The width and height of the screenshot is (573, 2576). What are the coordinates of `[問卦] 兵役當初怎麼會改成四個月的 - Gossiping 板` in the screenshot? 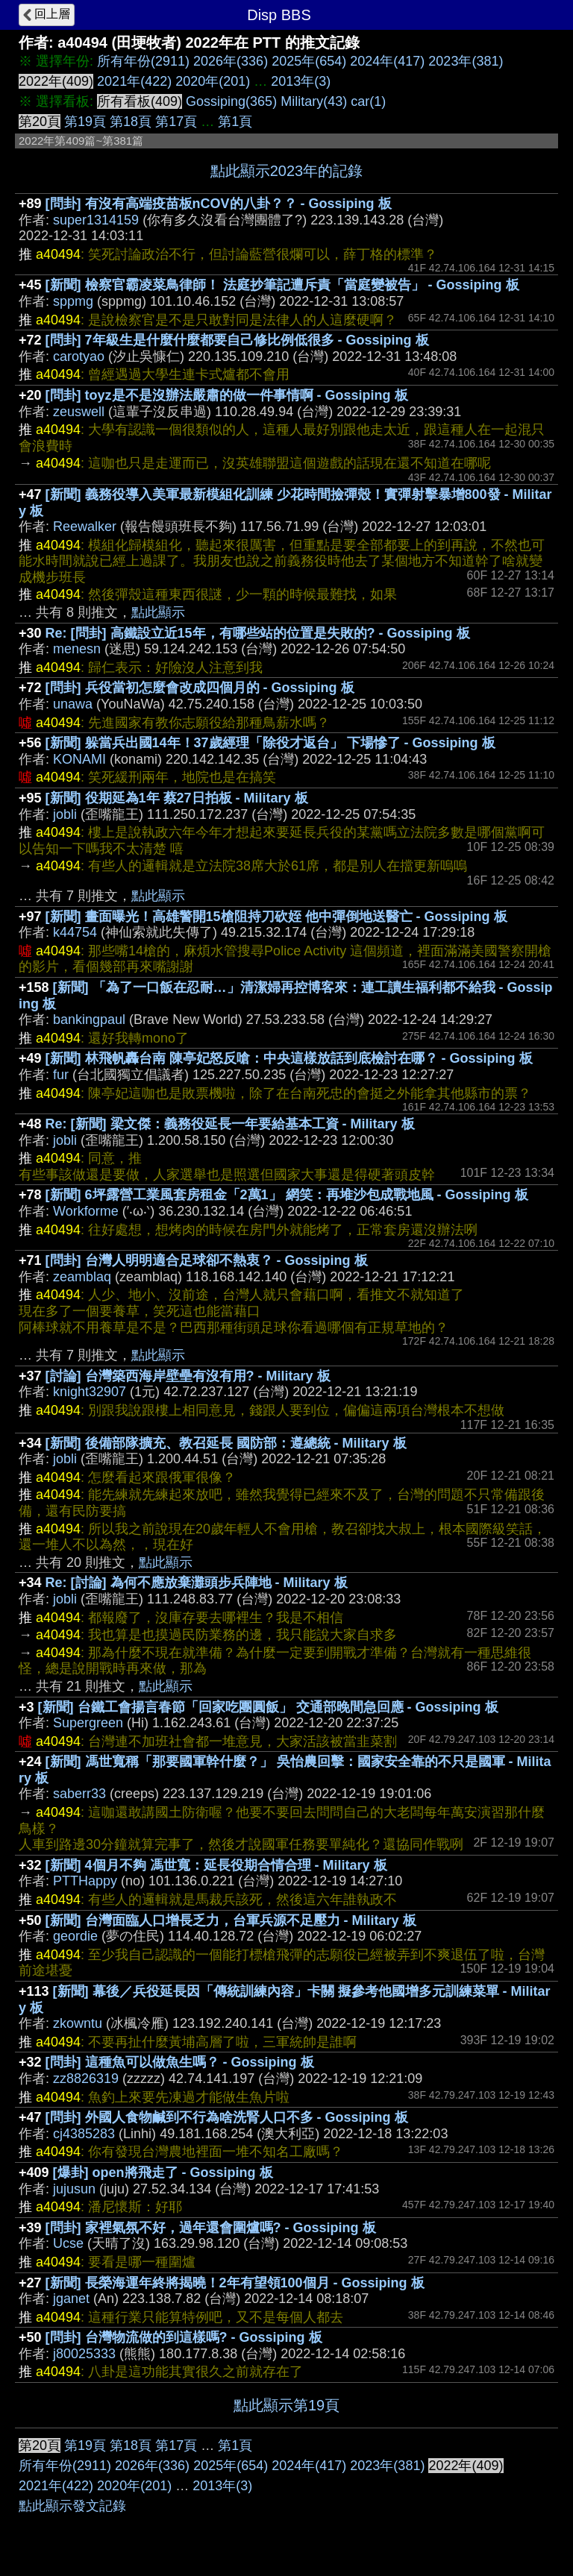 It's located at (200, 687).